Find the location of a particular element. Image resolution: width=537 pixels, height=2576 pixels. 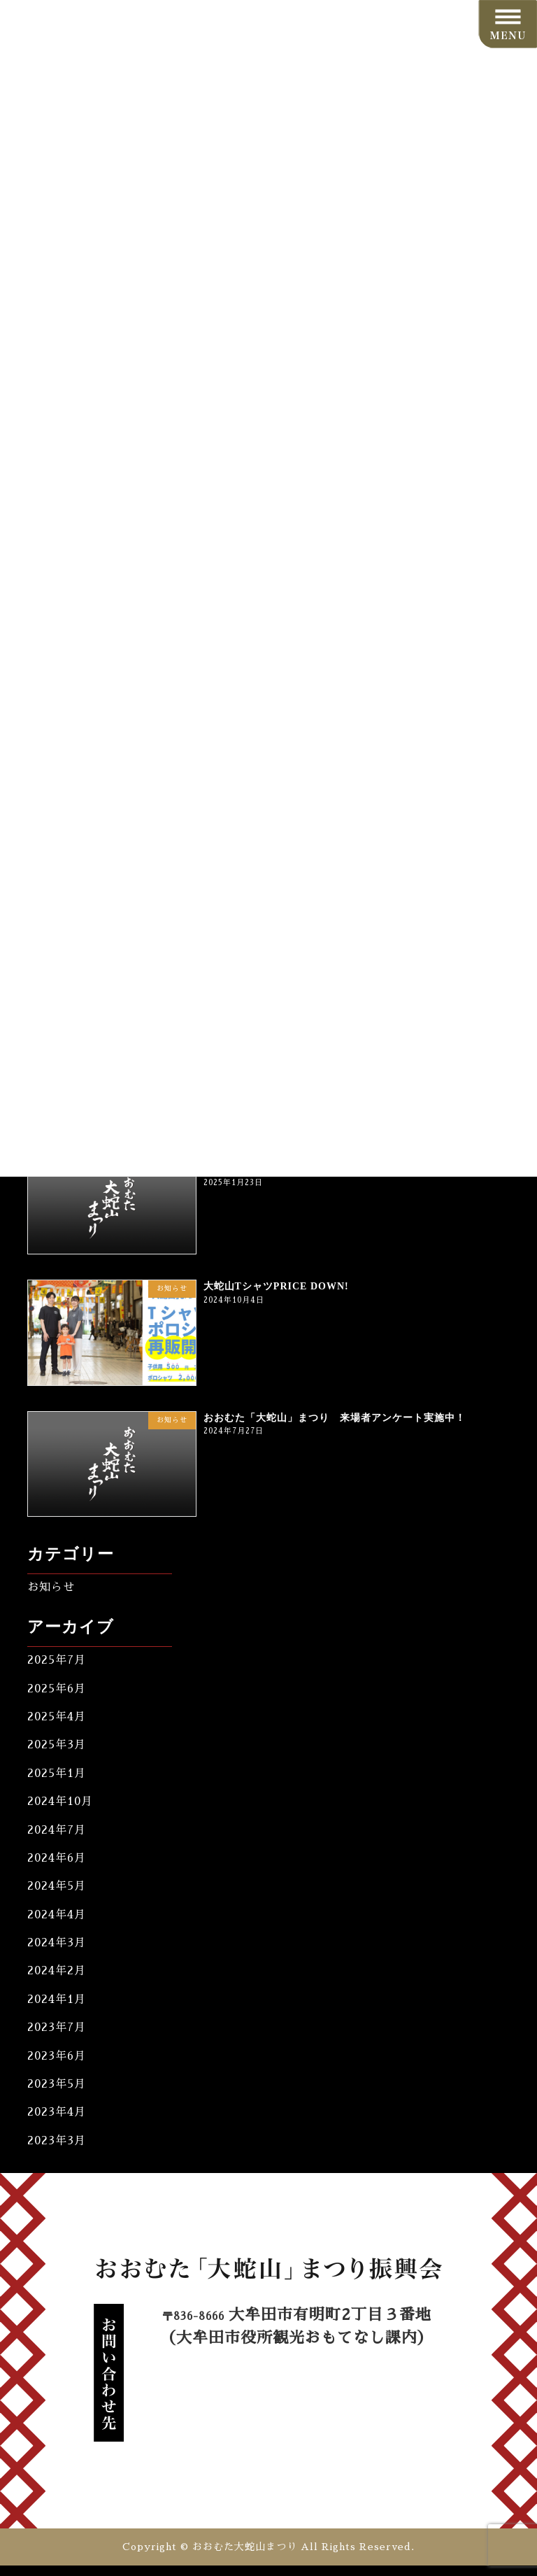

2023年7月 is located at coordinates (56, 2027).